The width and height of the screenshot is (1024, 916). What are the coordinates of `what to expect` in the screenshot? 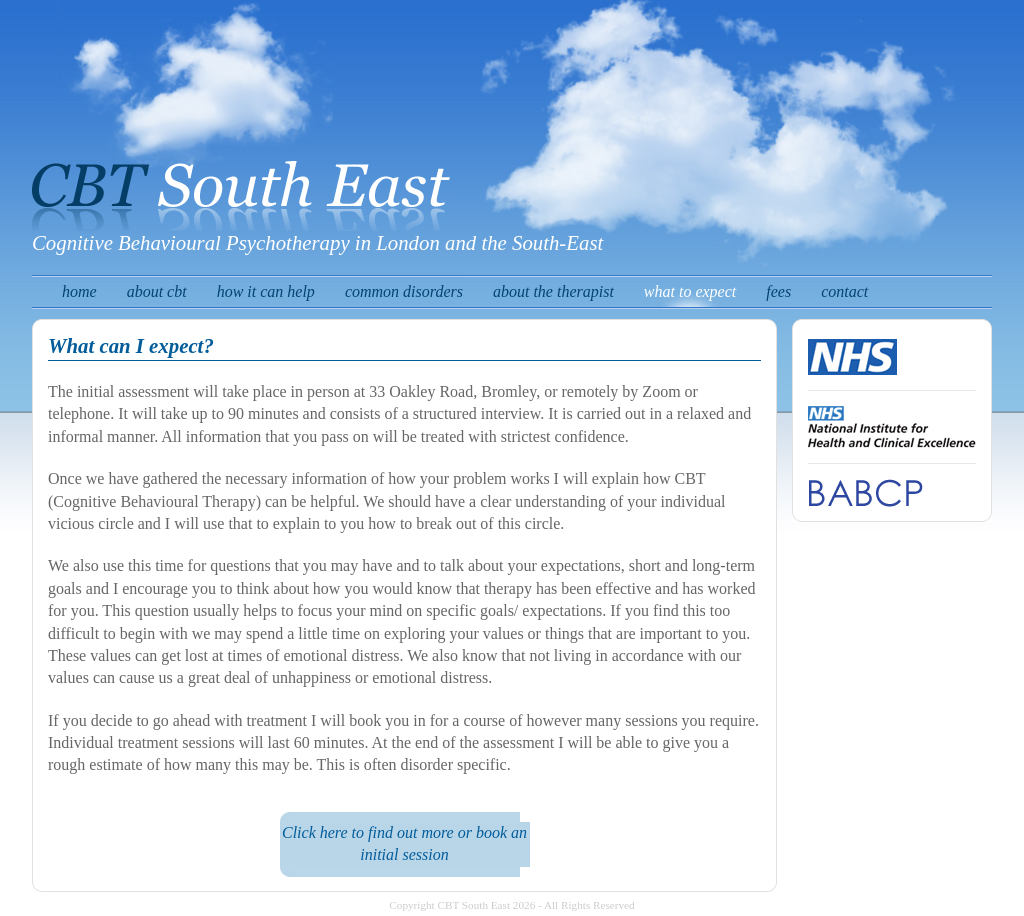 It's located at (690, 291).